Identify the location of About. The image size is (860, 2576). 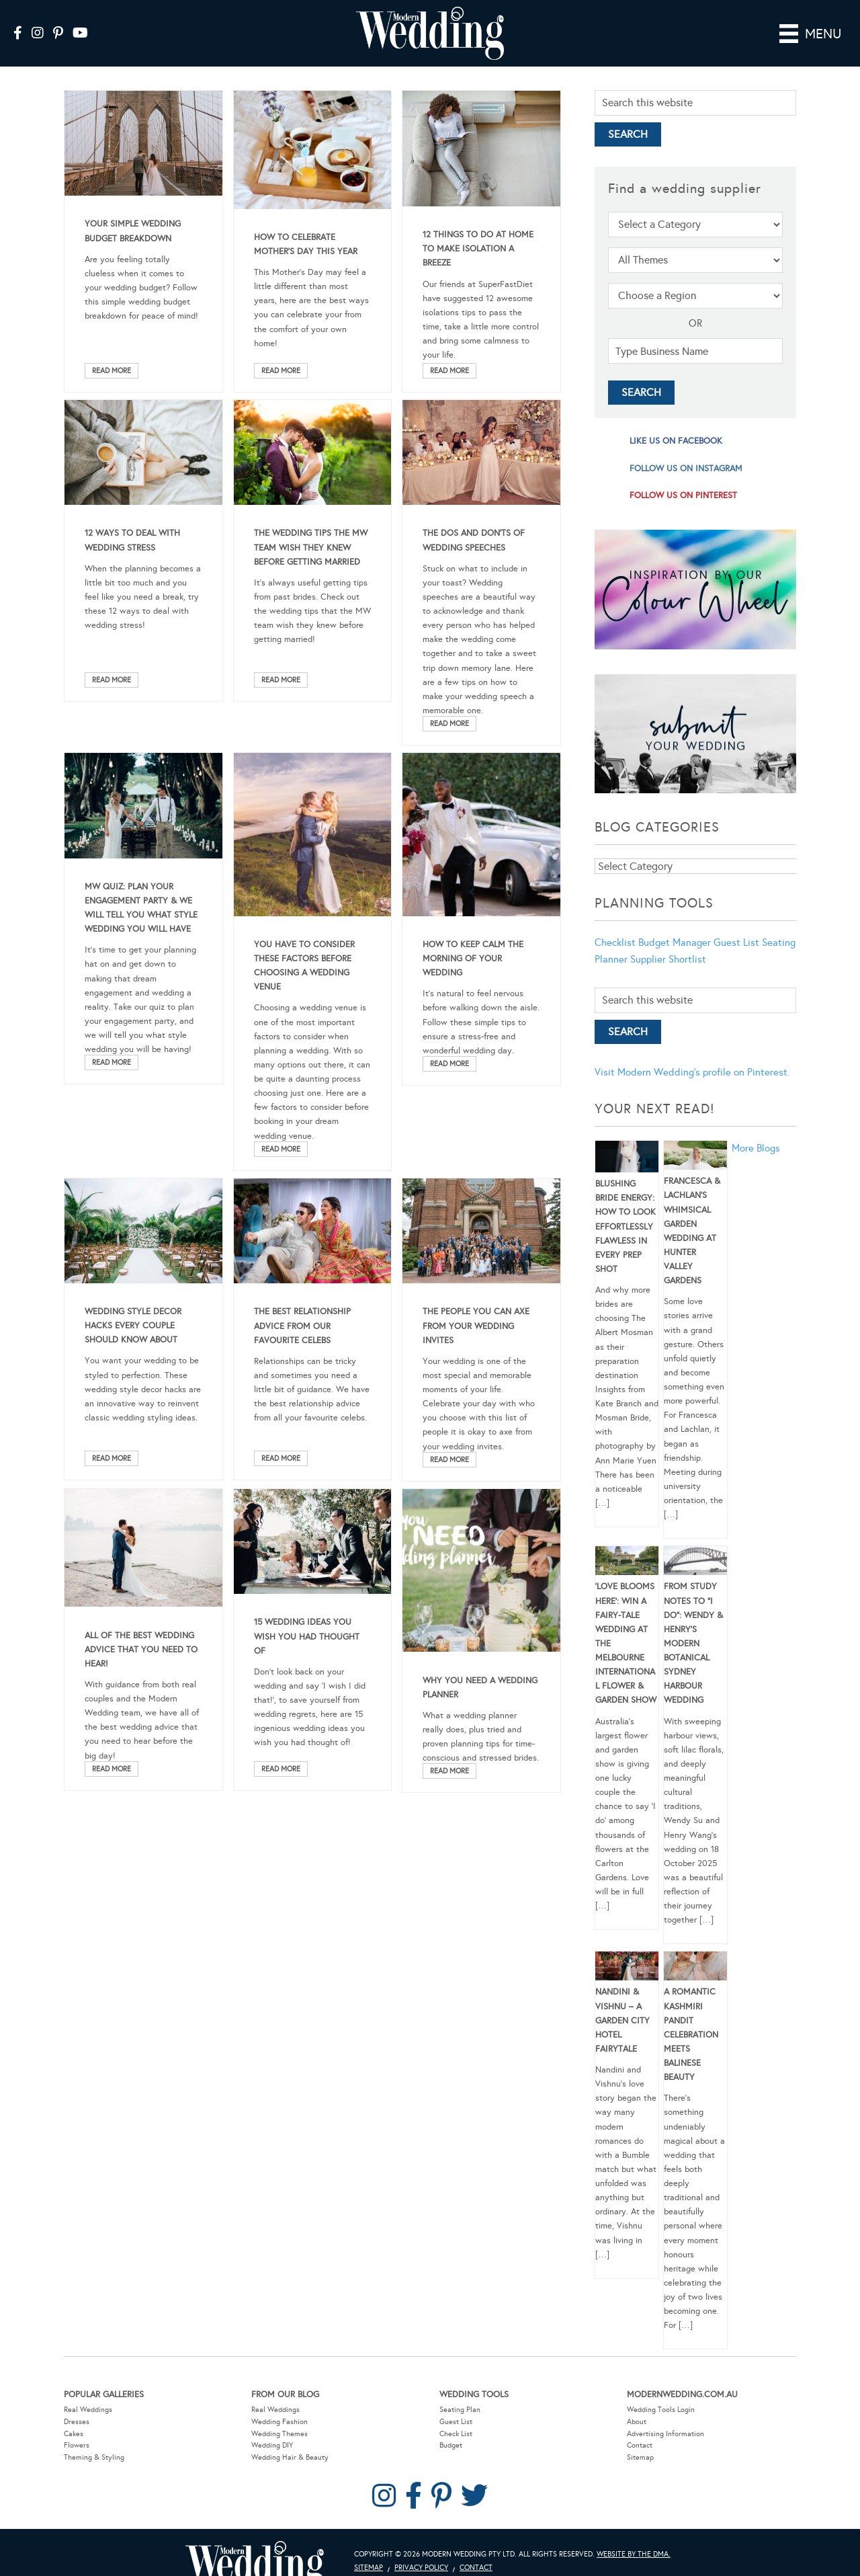
(636, 2421).